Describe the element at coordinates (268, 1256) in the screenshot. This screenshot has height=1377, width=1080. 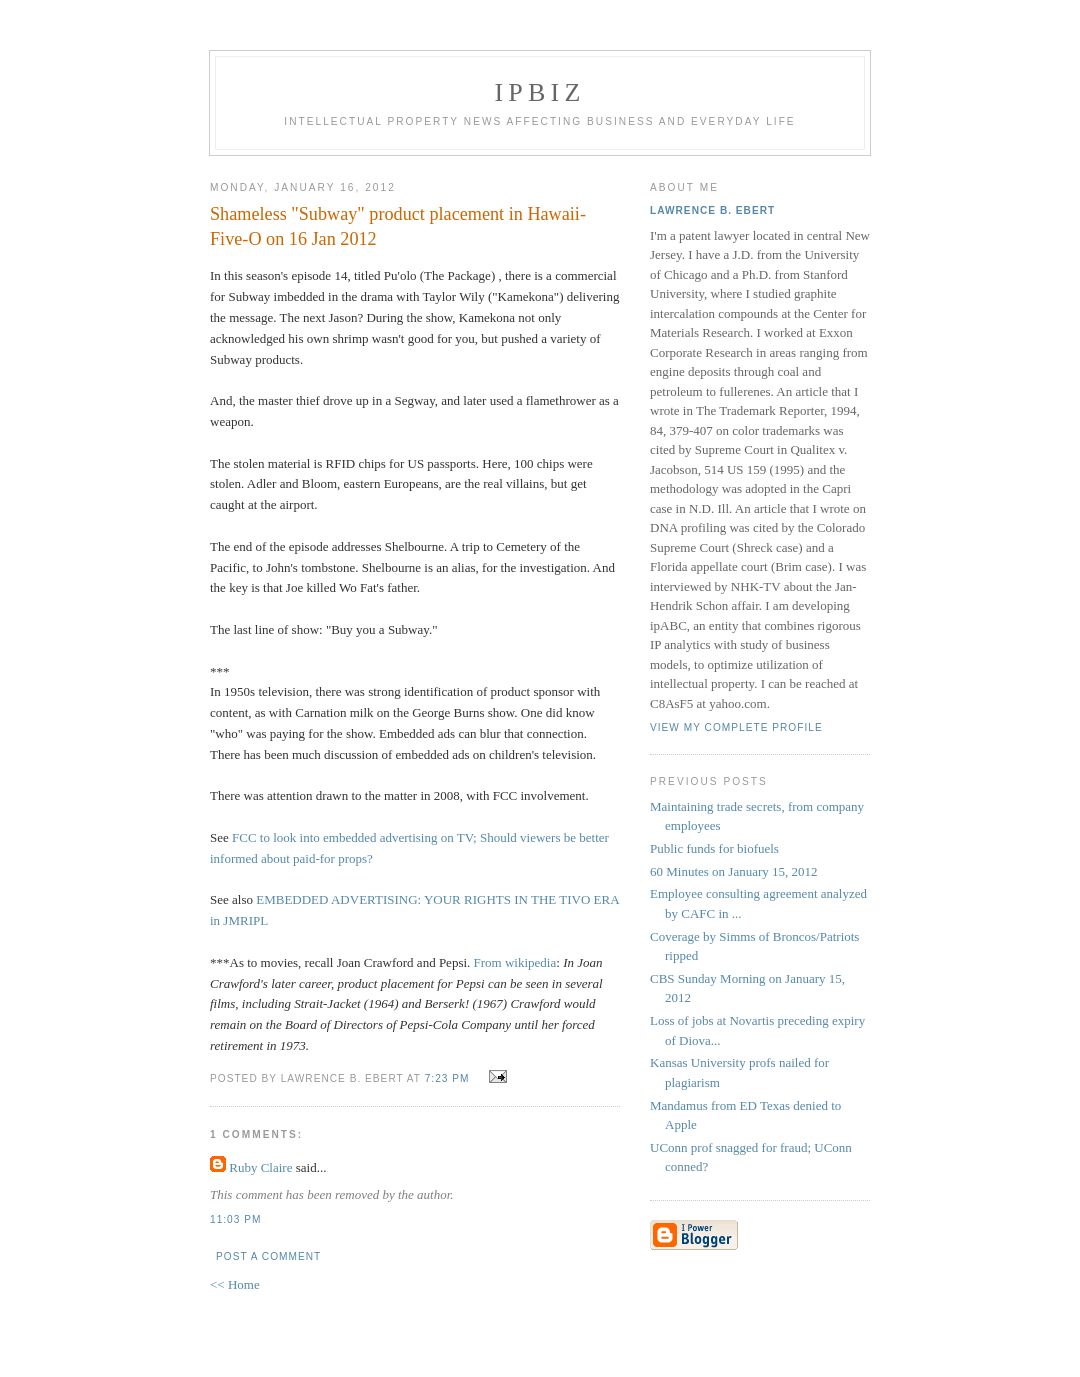
I see `Post a Comment` at that location.